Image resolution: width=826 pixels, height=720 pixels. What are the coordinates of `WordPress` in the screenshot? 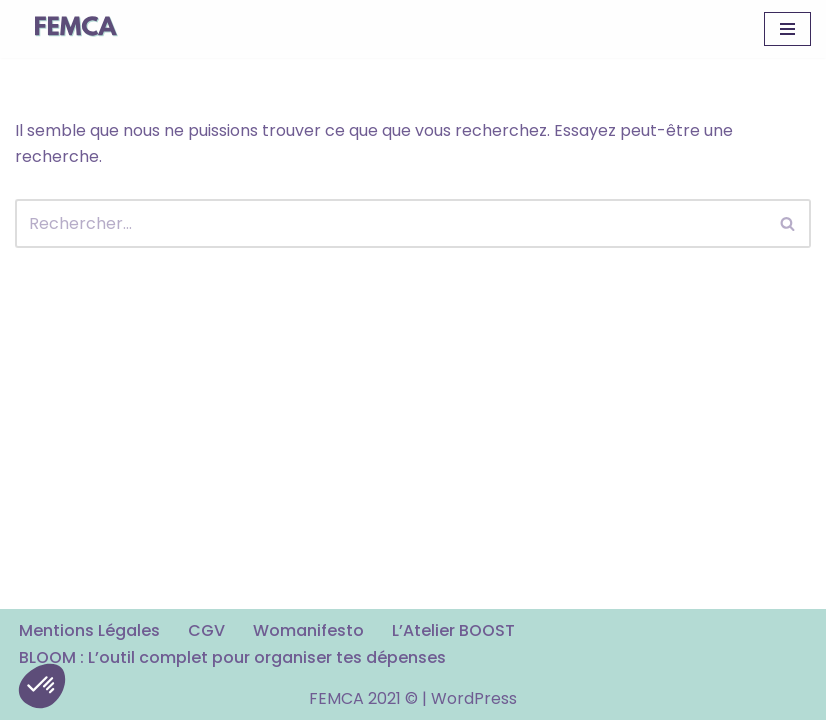 It's located at (474, 698).